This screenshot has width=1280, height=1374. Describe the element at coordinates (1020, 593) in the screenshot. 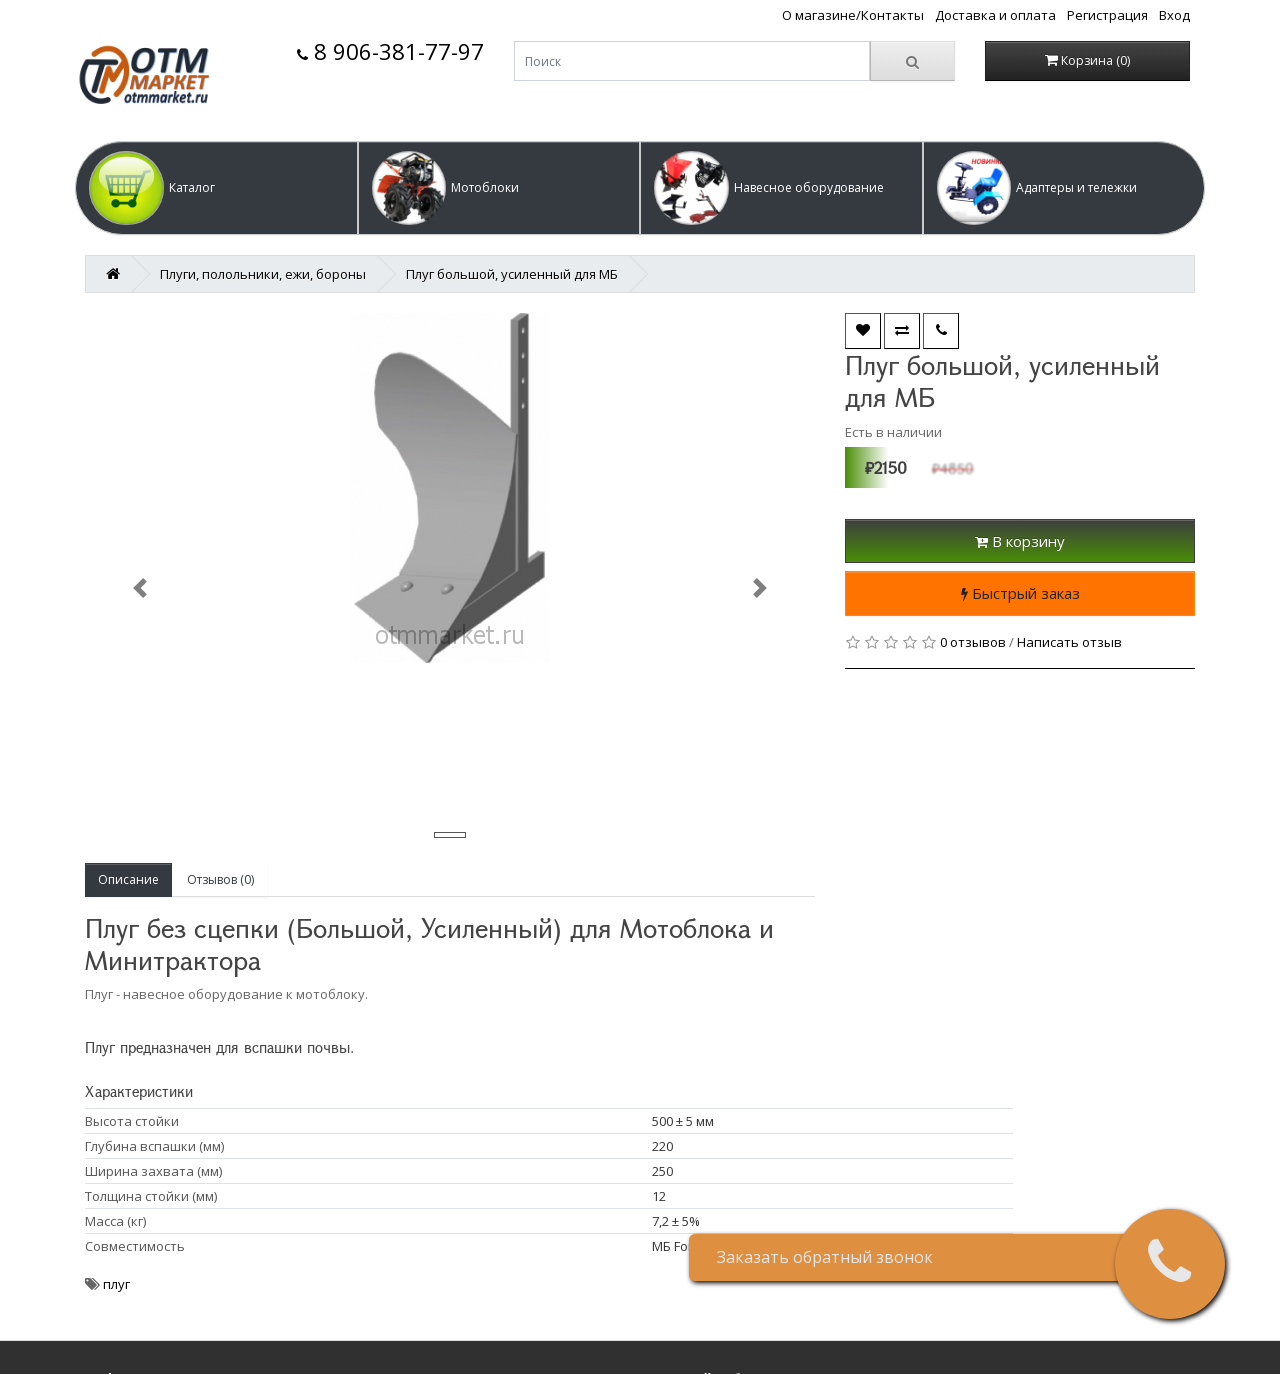

I see `Быстрый заказ` at that location.